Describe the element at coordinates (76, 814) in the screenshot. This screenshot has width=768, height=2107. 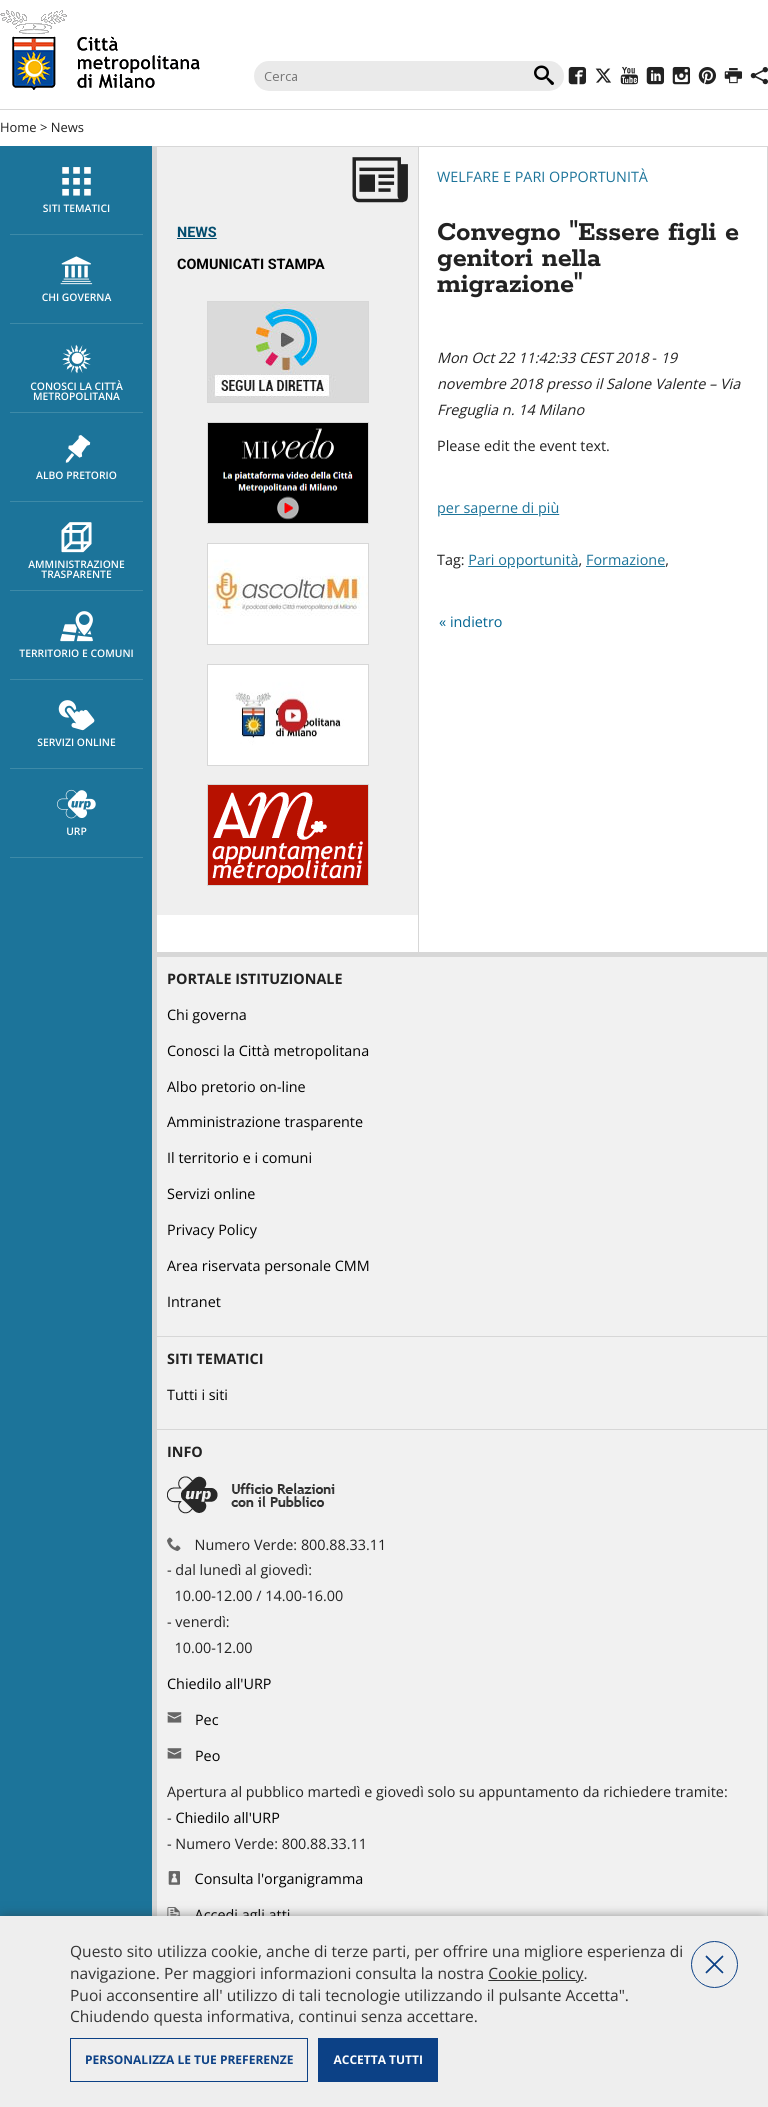
I see `URP` at that location.